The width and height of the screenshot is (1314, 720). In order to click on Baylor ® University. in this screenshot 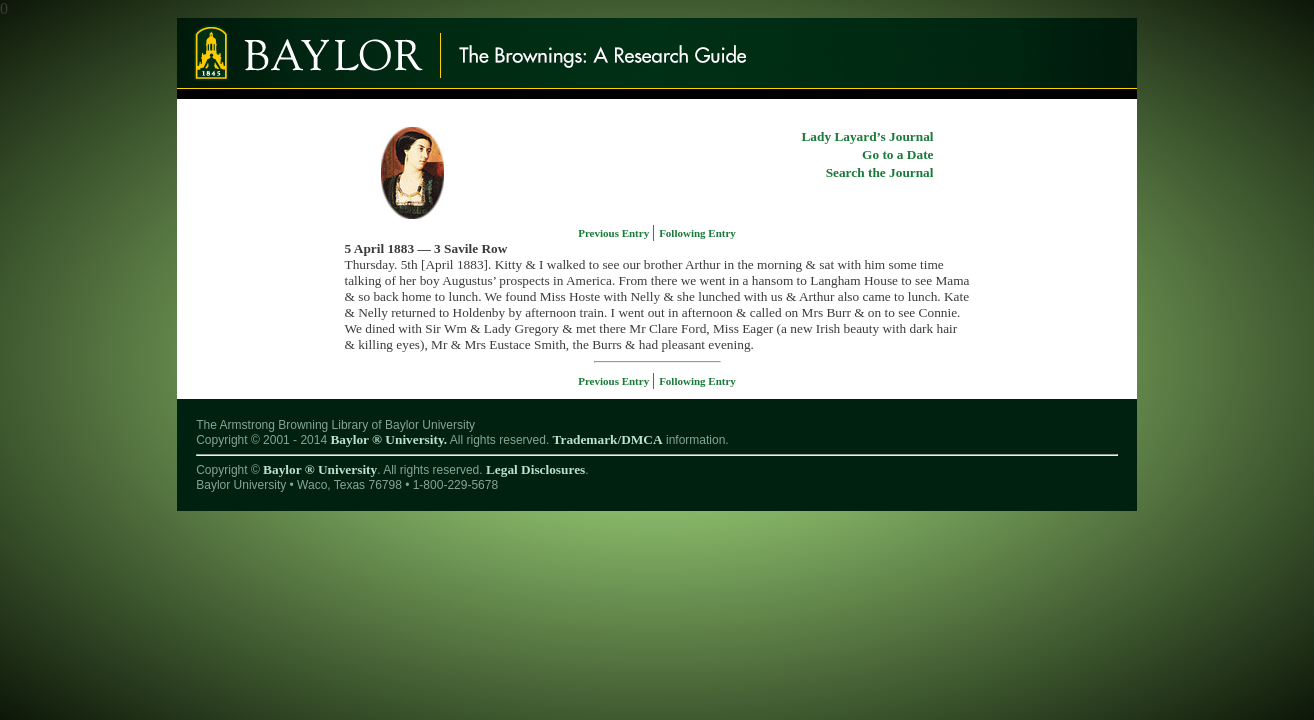, I will do `click(388, 439)`.